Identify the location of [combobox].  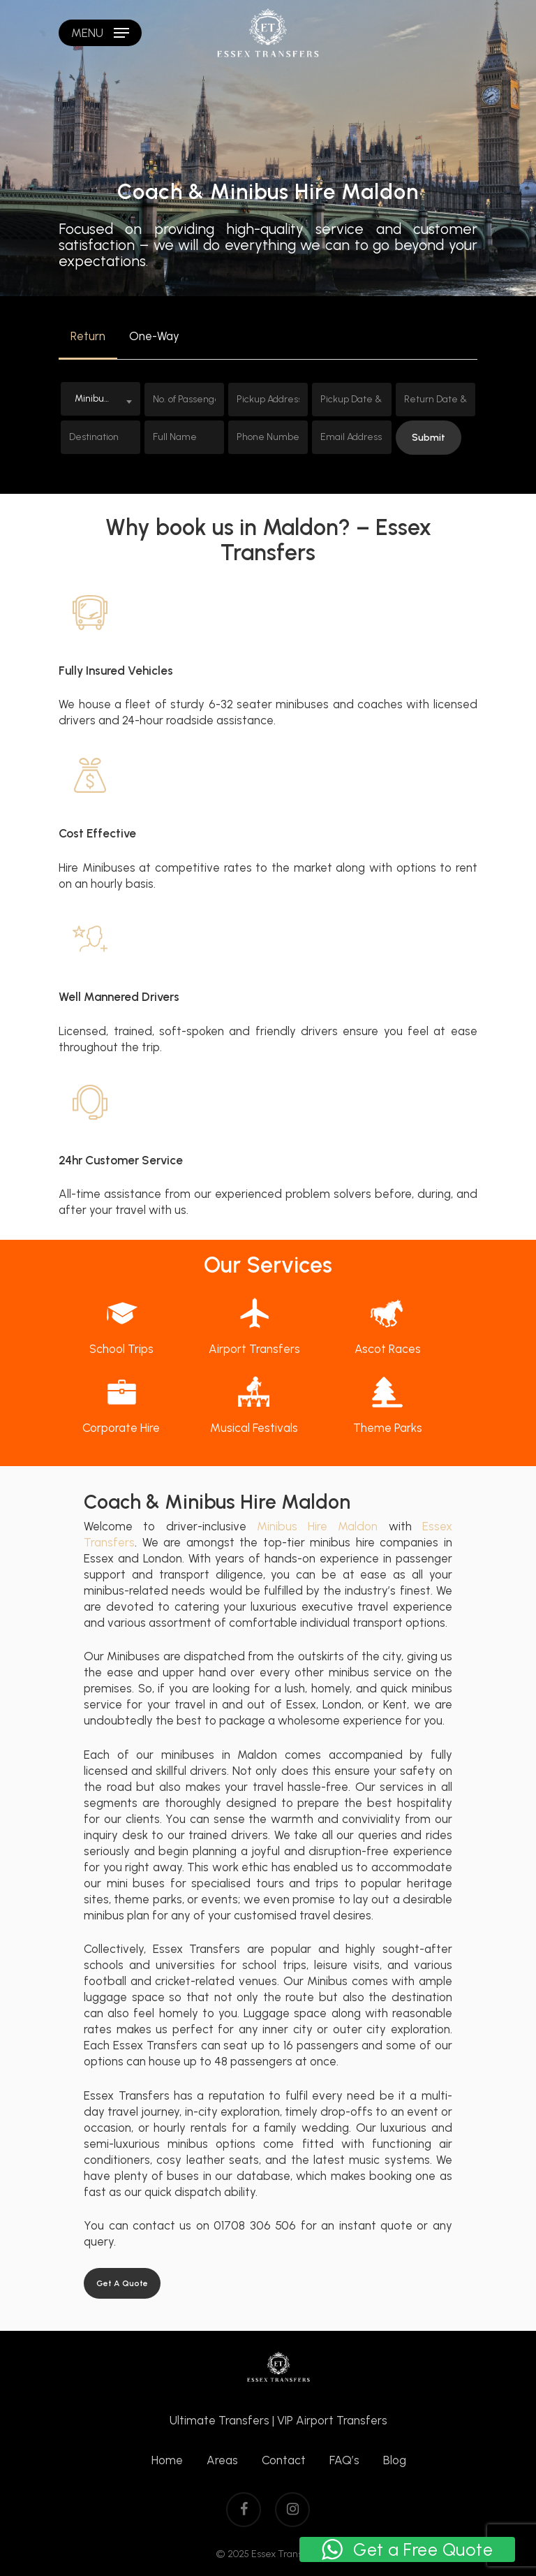
(100, 399).